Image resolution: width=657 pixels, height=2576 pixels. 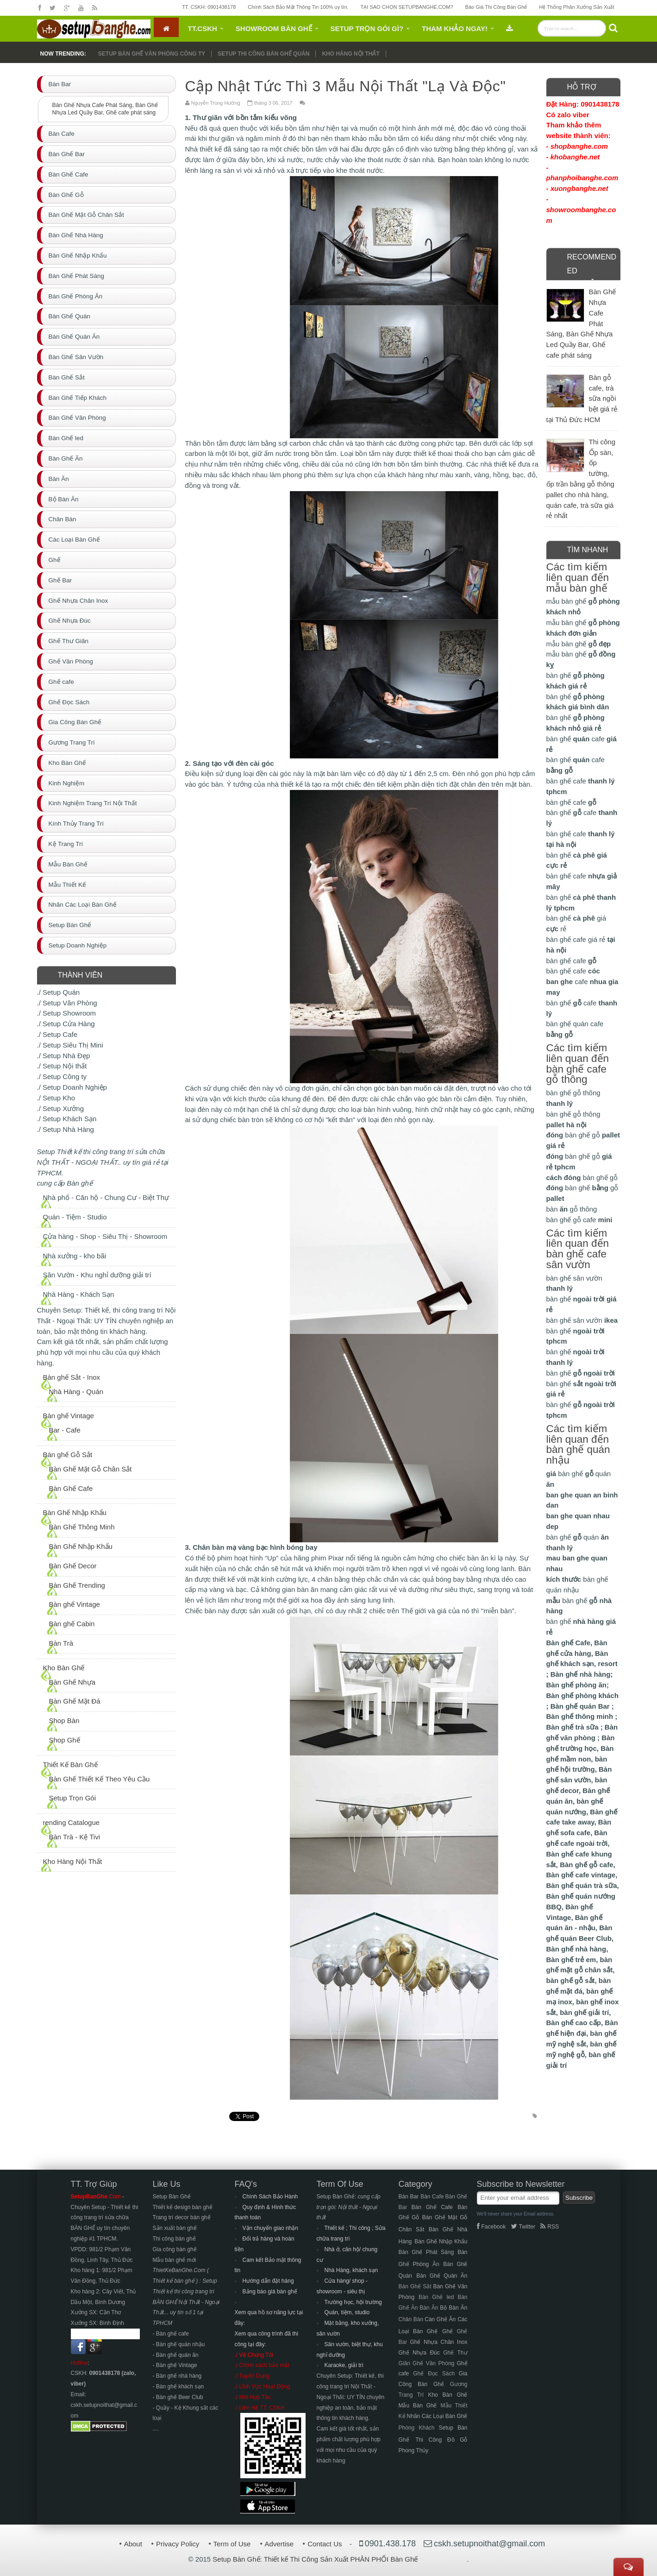 I want to click on Bàn Ghế Sắt, so click(x=415, y=2286).